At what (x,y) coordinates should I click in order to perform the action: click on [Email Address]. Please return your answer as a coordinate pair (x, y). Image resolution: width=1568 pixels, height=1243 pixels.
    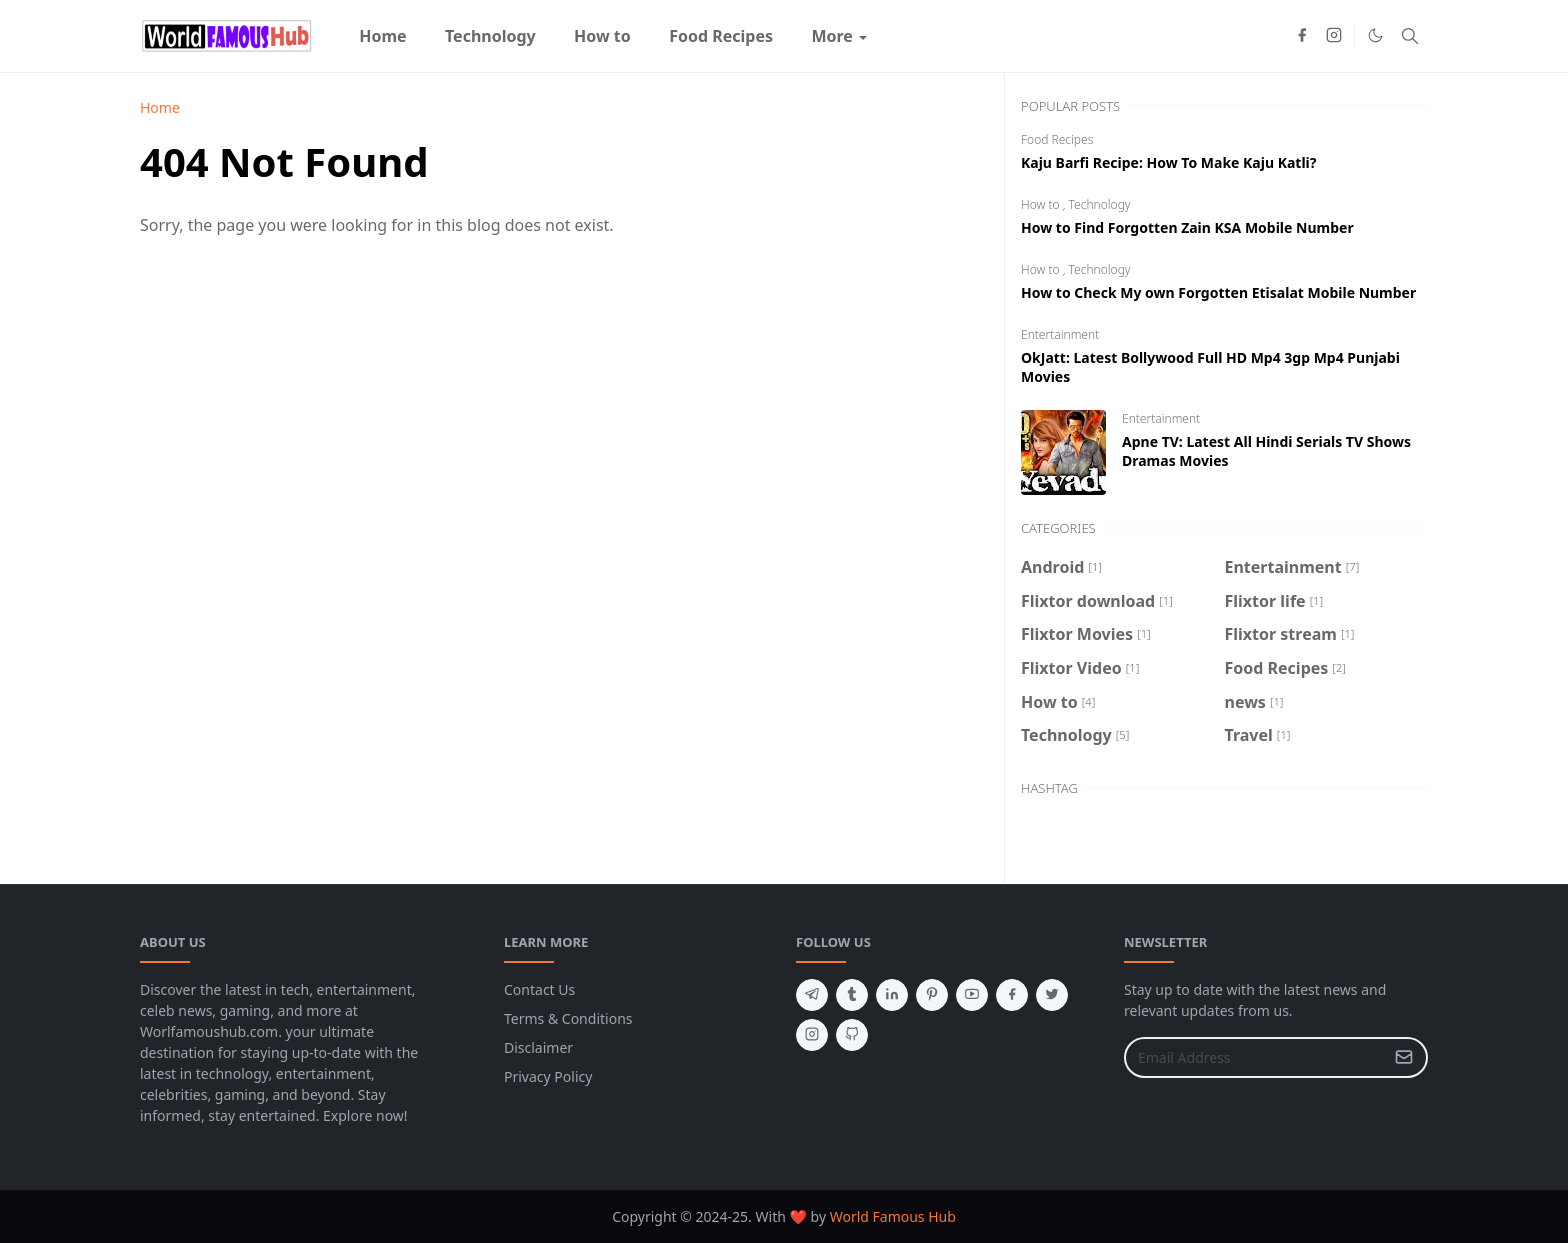
    Looking at the image, I should click on (1254, 1057).